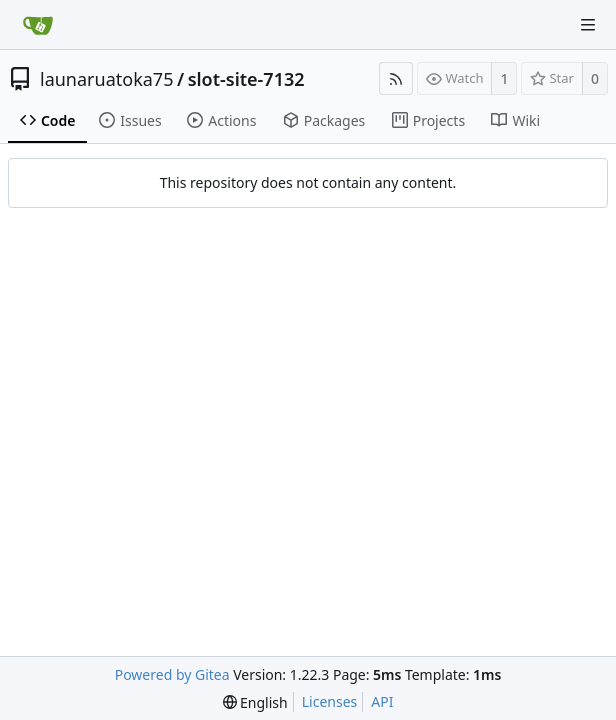  What do you see at coordinates (382, 701) in the screenshot?
I see `API` at bounding box center [382, 701].